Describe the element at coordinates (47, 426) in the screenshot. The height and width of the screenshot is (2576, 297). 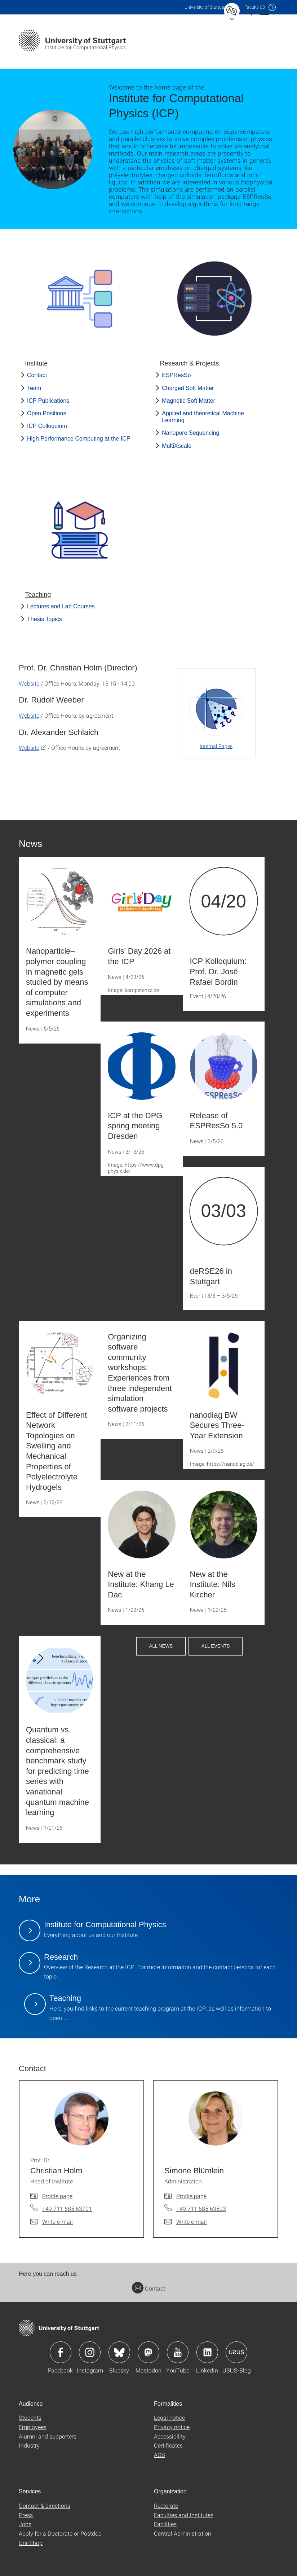
I see `ICP Colloquium` at that location.